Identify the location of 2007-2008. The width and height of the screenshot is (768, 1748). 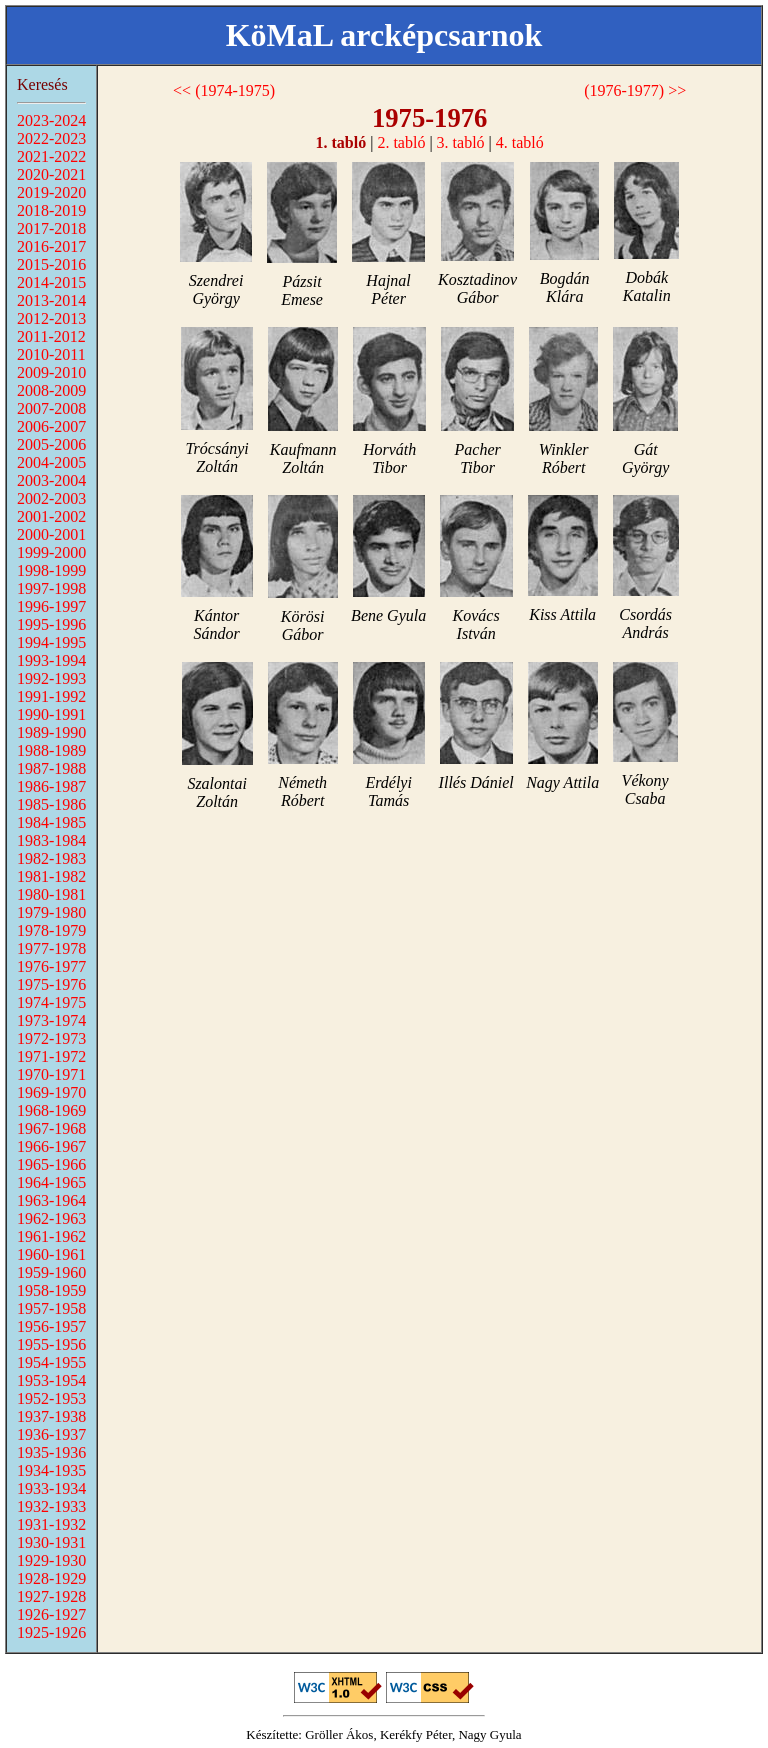
(51, 408).